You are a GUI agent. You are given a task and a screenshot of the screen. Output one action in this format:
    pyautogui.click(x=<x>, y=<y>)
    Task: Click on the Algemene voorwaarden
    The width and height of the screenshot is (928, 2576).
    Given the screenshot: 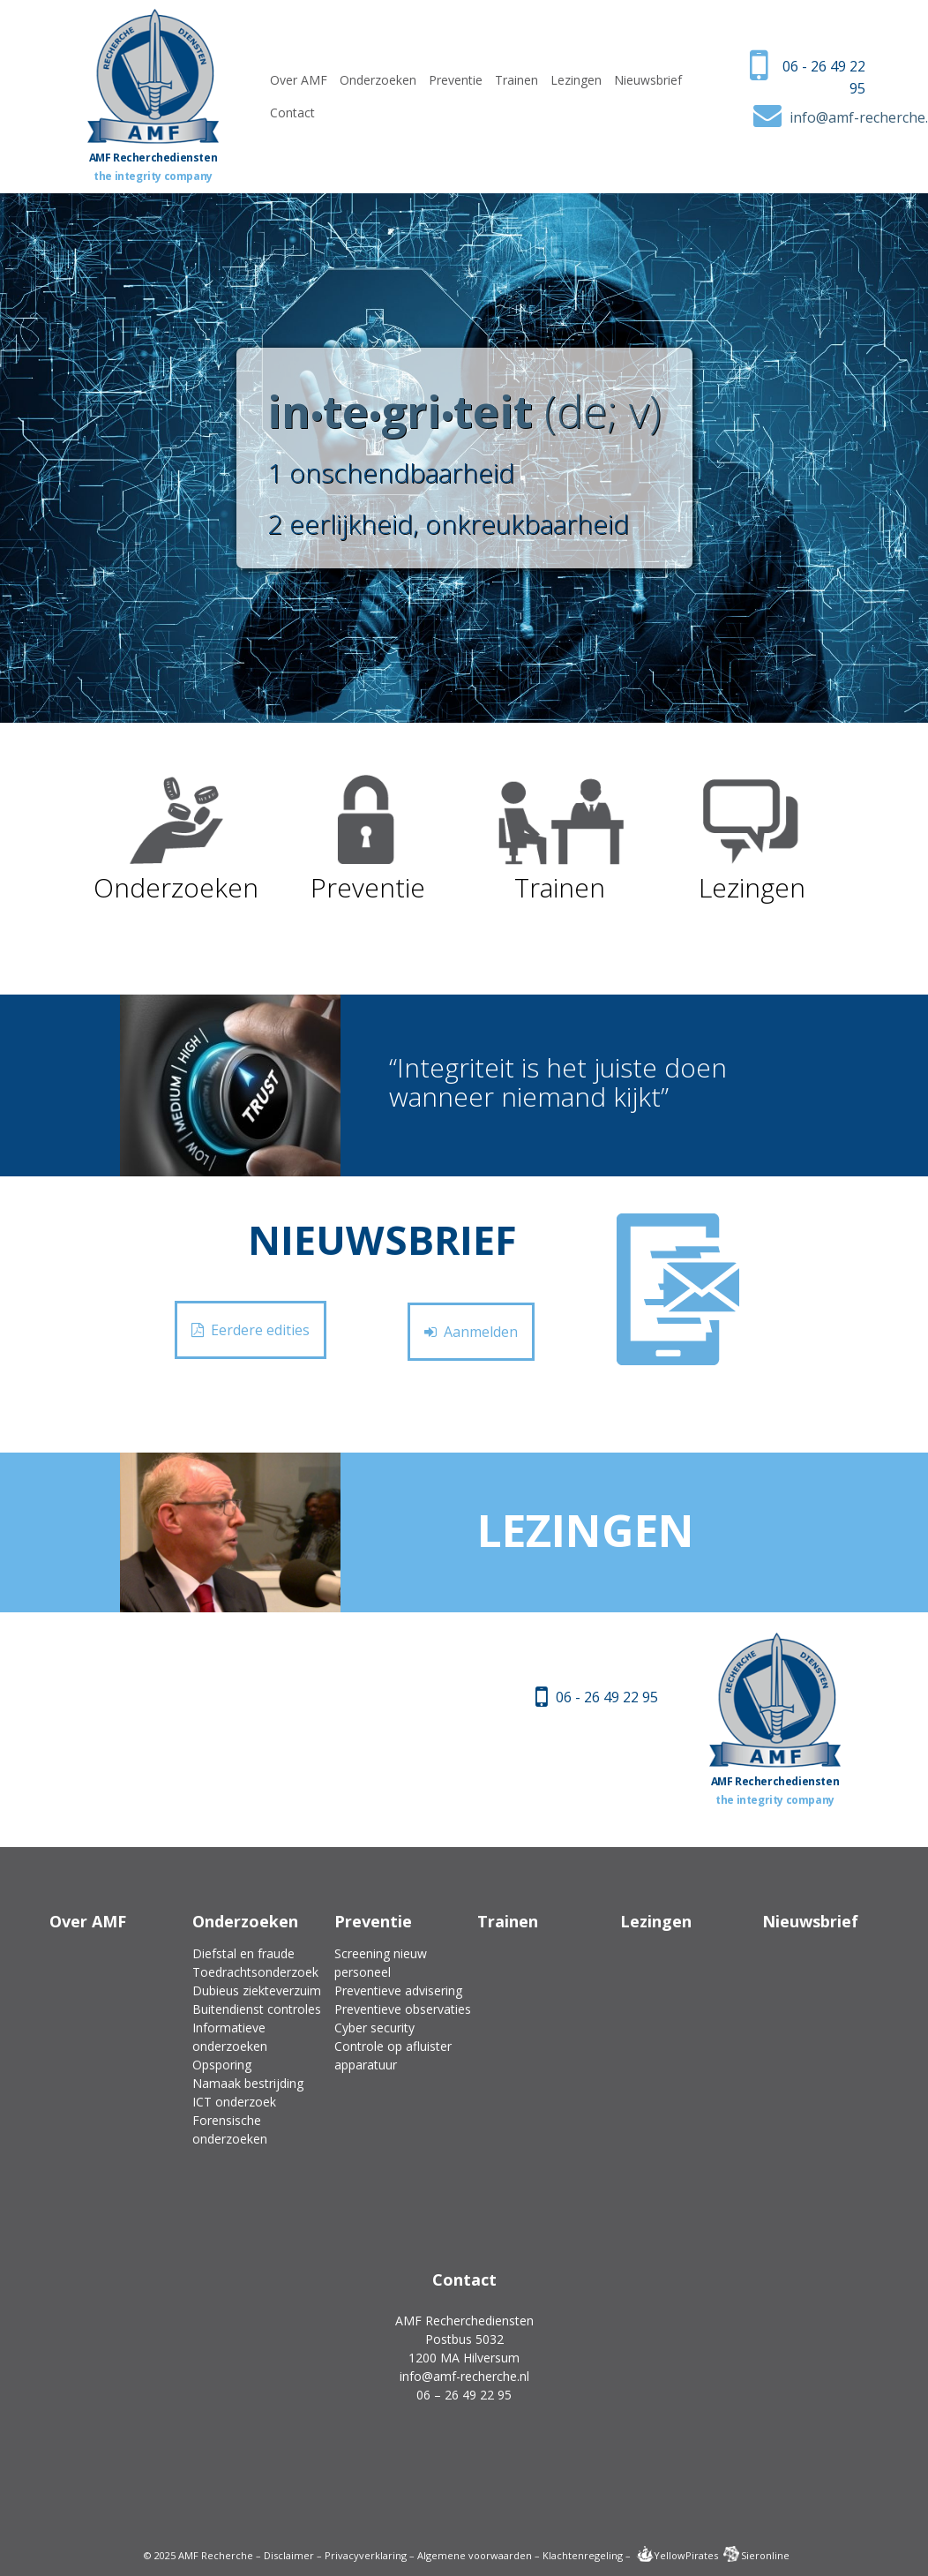 What is the action you would take?
    pyautogui.click(x=474, y=2555)
    